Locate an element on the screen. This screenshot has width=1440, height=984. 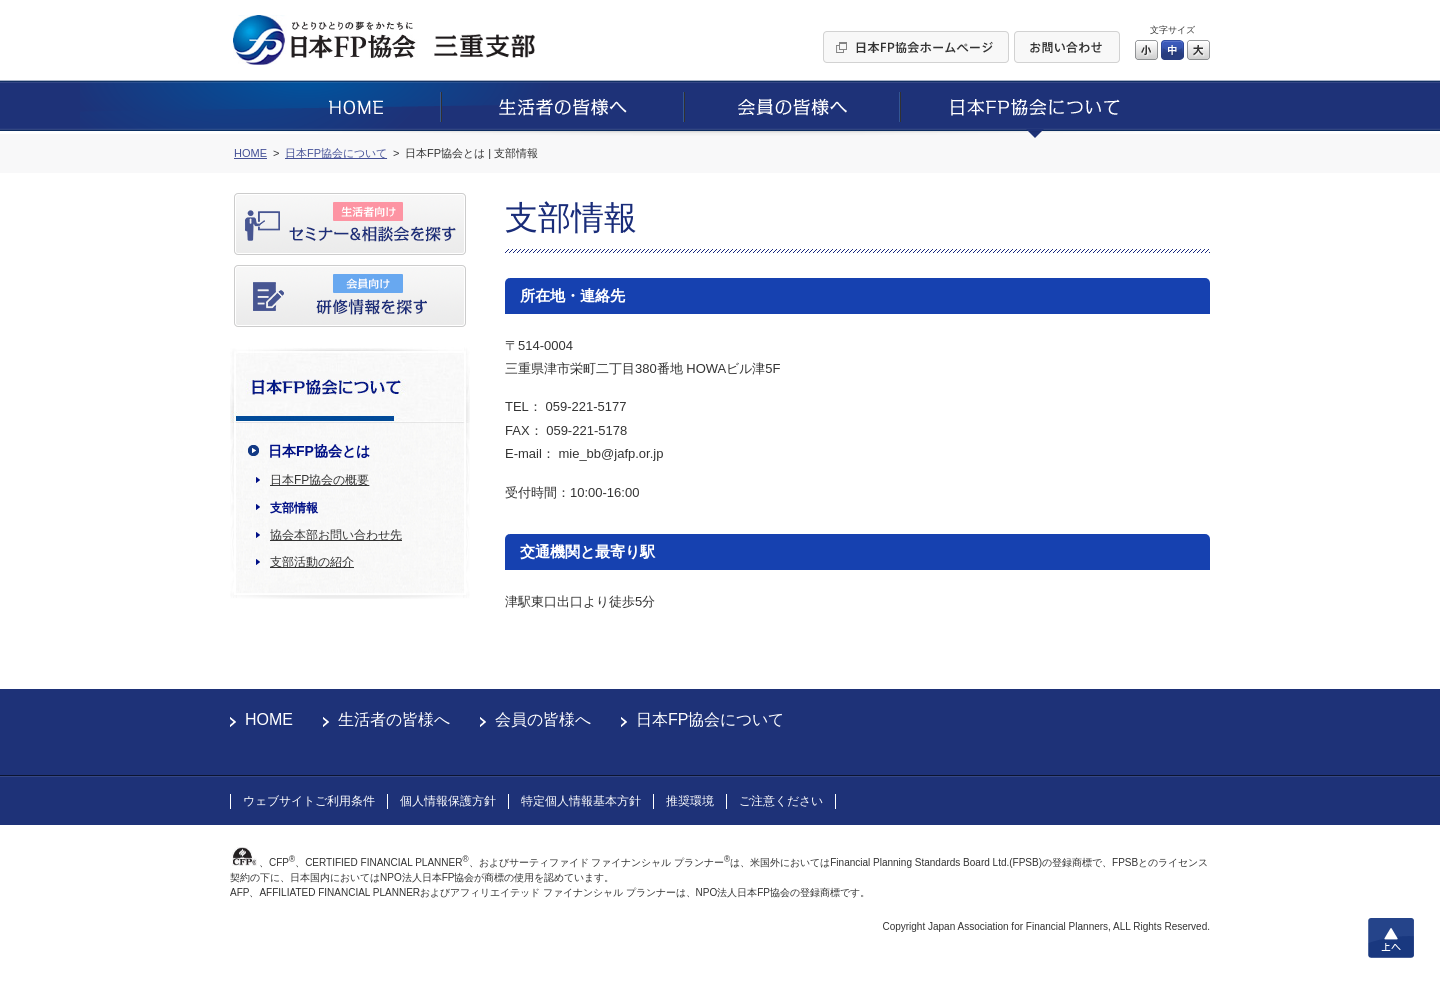
日本FP協会の概要 is located at coordinates (319, 480).